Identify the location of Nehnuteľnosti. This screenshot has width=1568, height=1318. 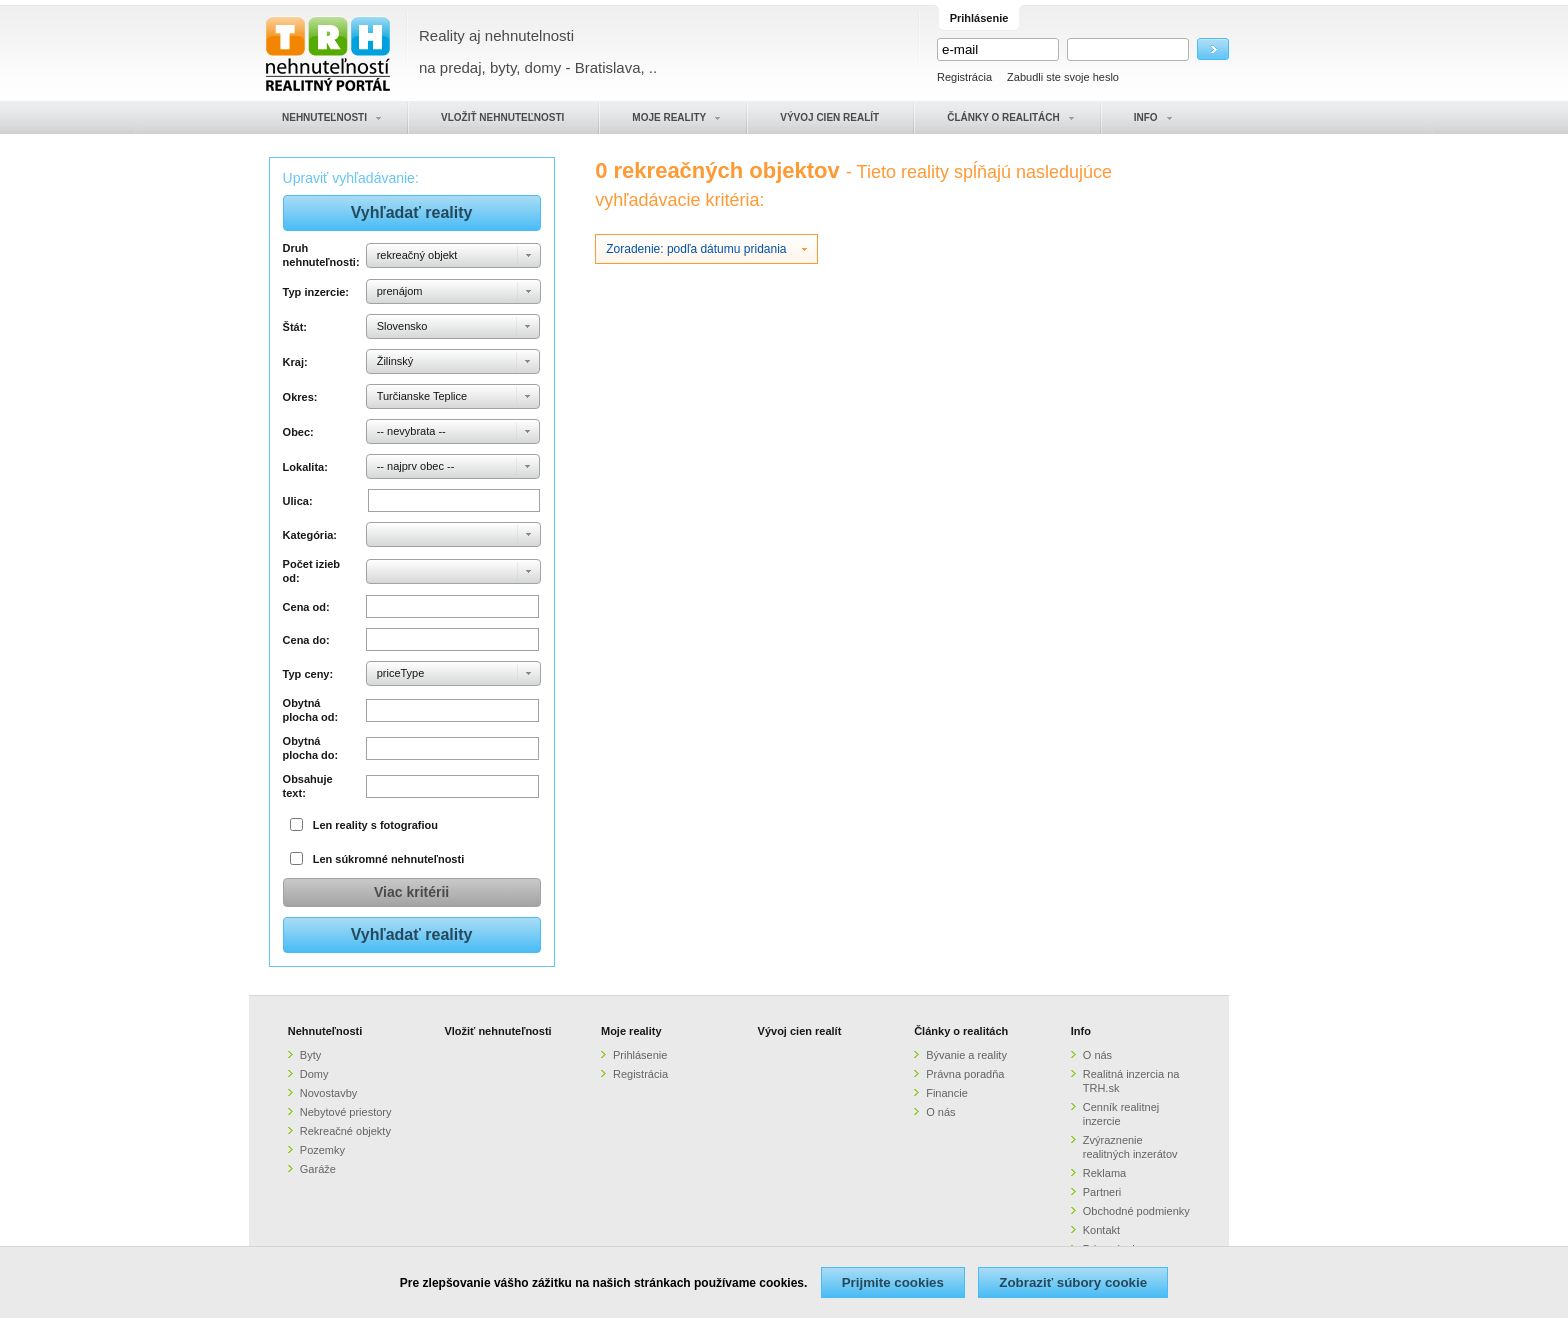
(325, 1031).